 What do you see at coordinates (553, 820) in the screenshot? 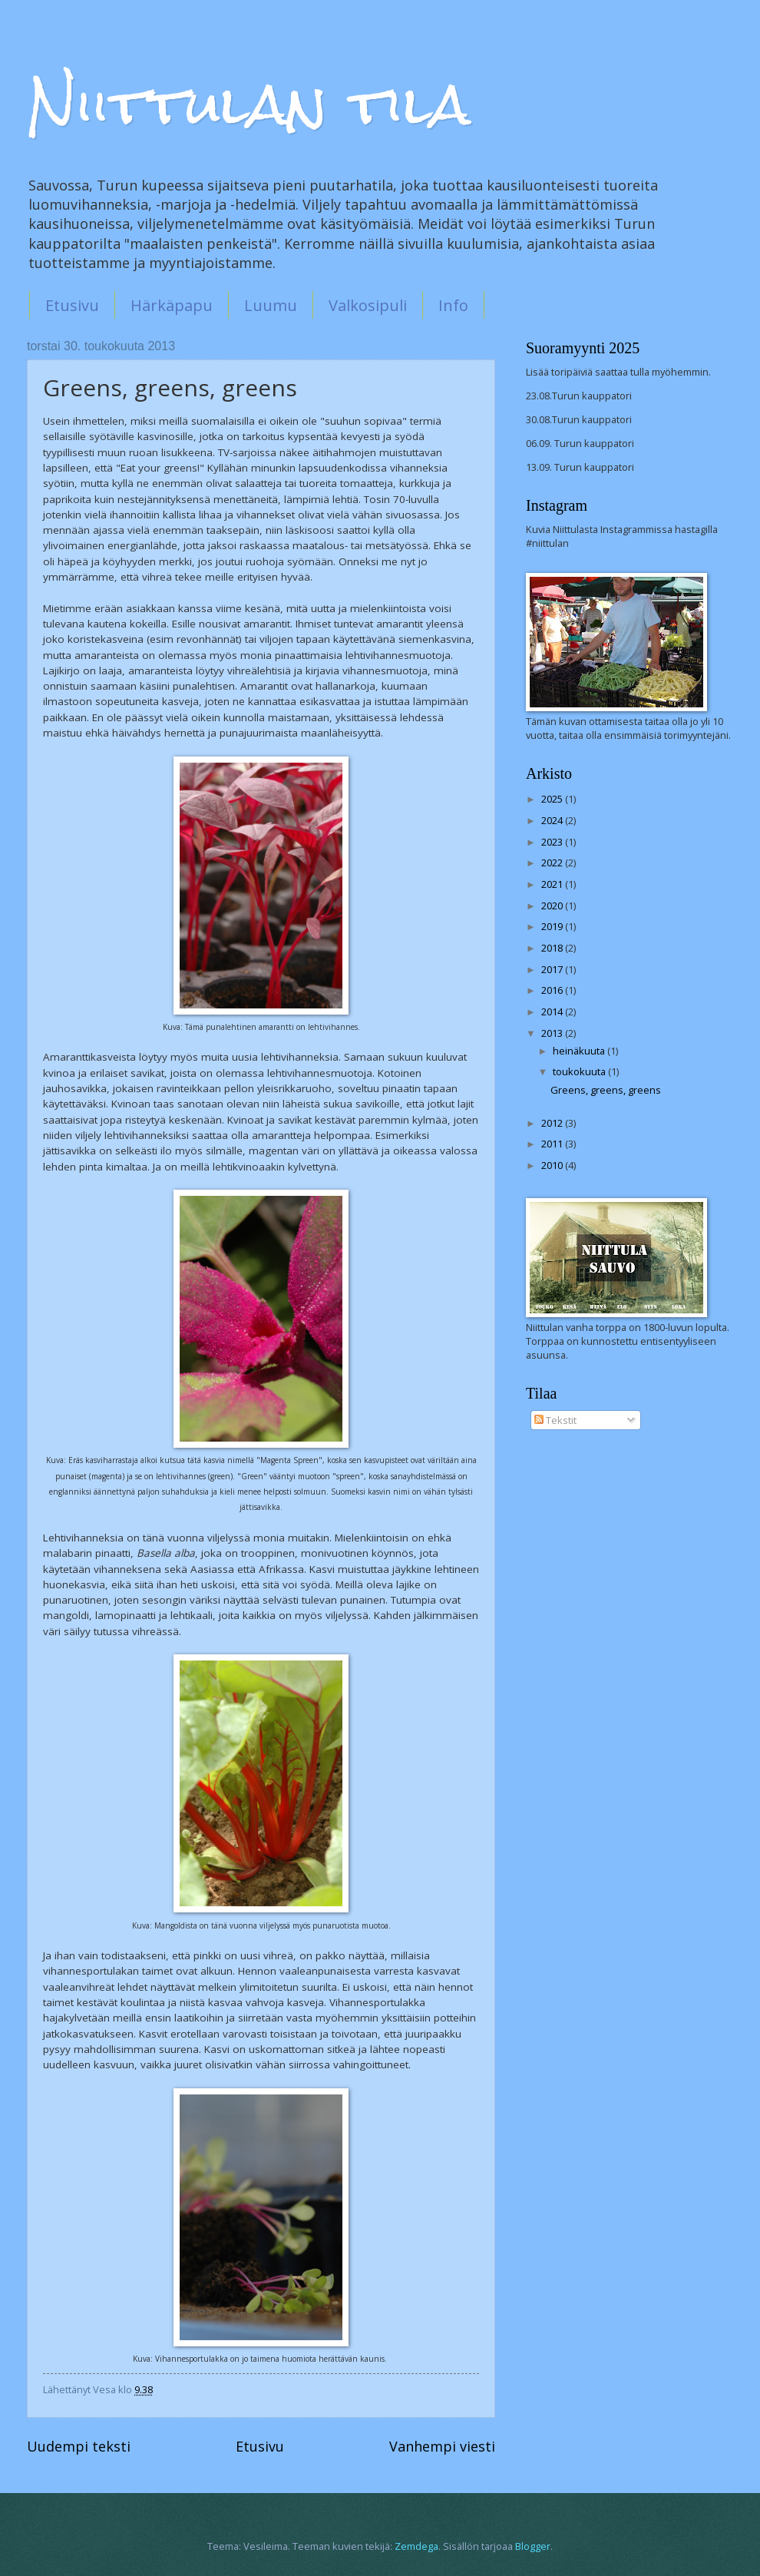
I see `2024` at bounding box center [553, 820].